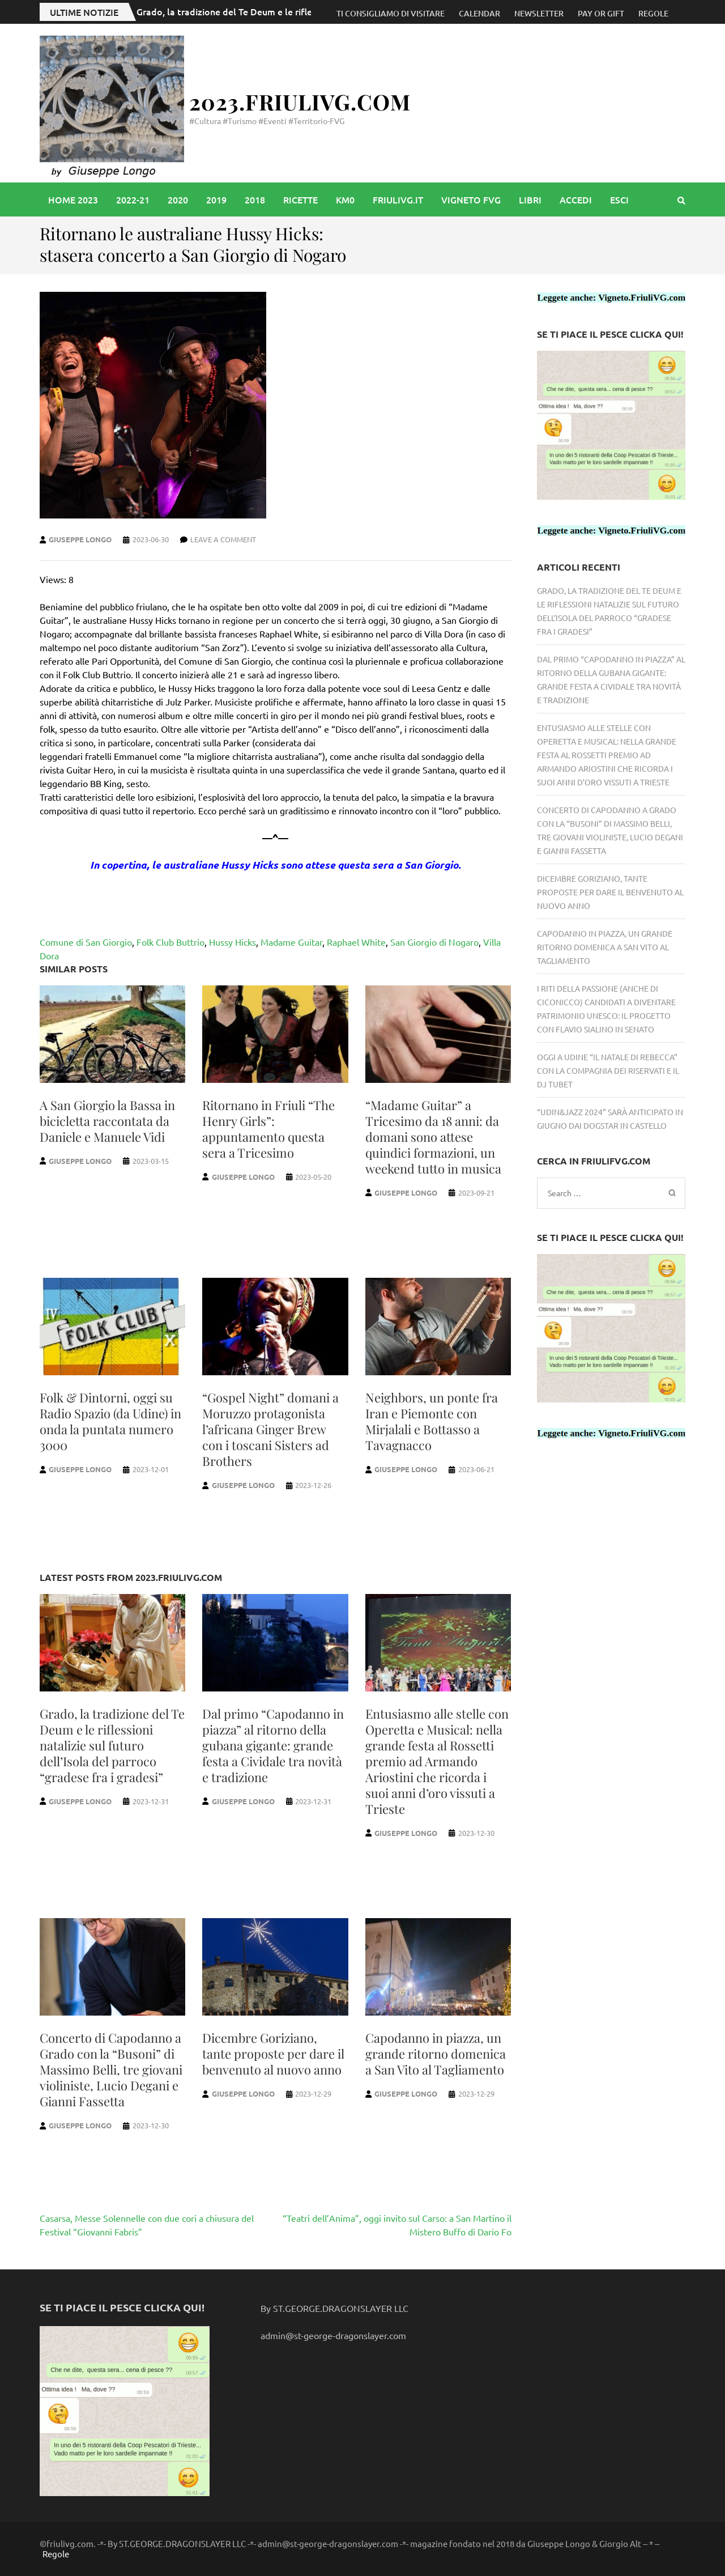  Describe the element at coordinates (178, 199) in the screenshot. I see `2020` at that location.